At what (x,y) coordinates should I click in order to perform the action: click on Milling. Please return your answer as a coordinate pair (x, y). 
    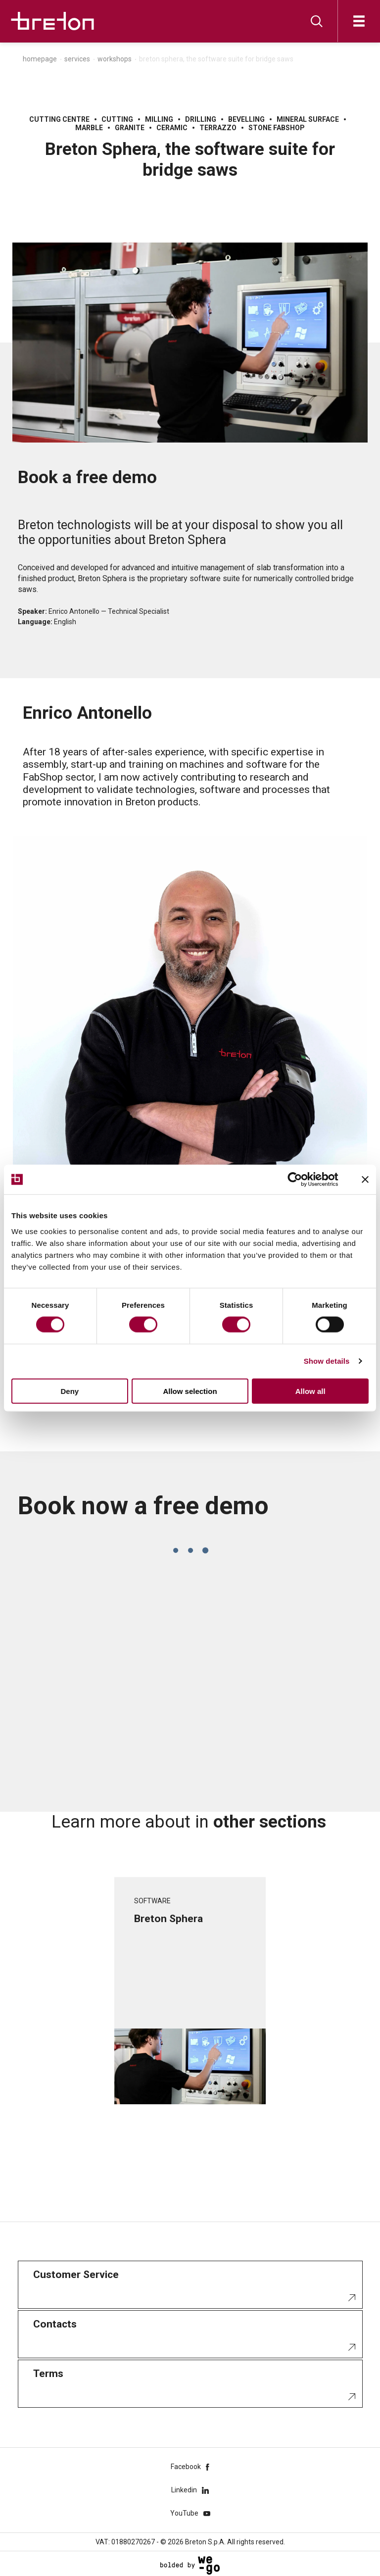
    Looking at the image, I should click on (159, 119).